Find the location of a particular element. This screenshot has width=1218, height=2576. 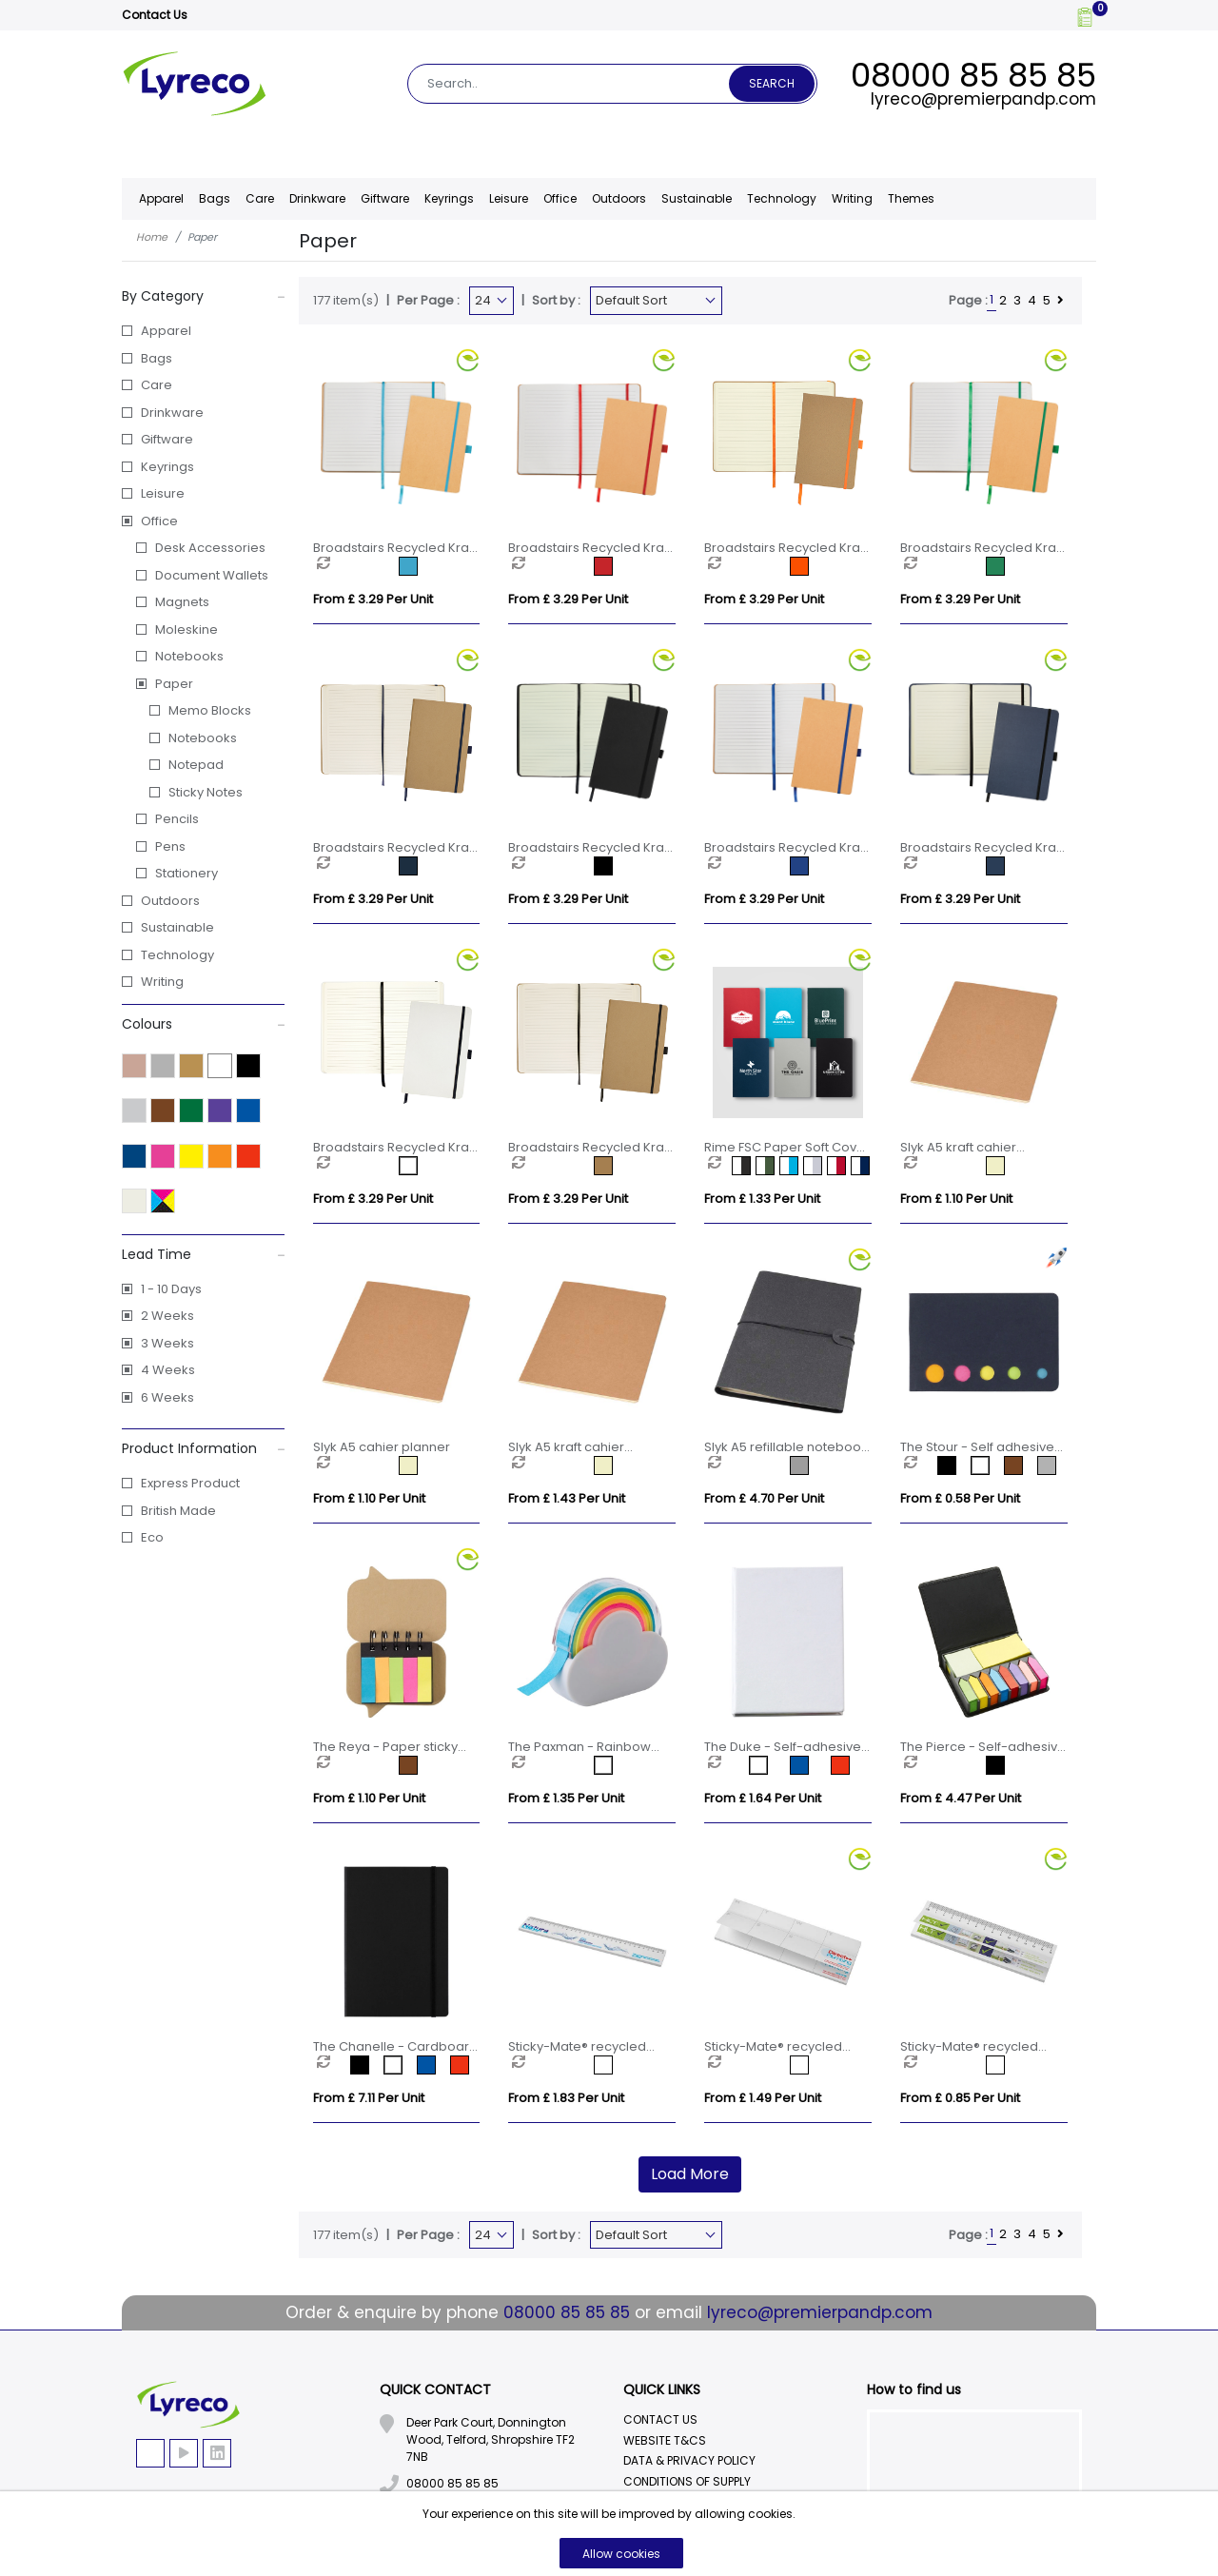

Leisure is located at coordinates (163, 493).